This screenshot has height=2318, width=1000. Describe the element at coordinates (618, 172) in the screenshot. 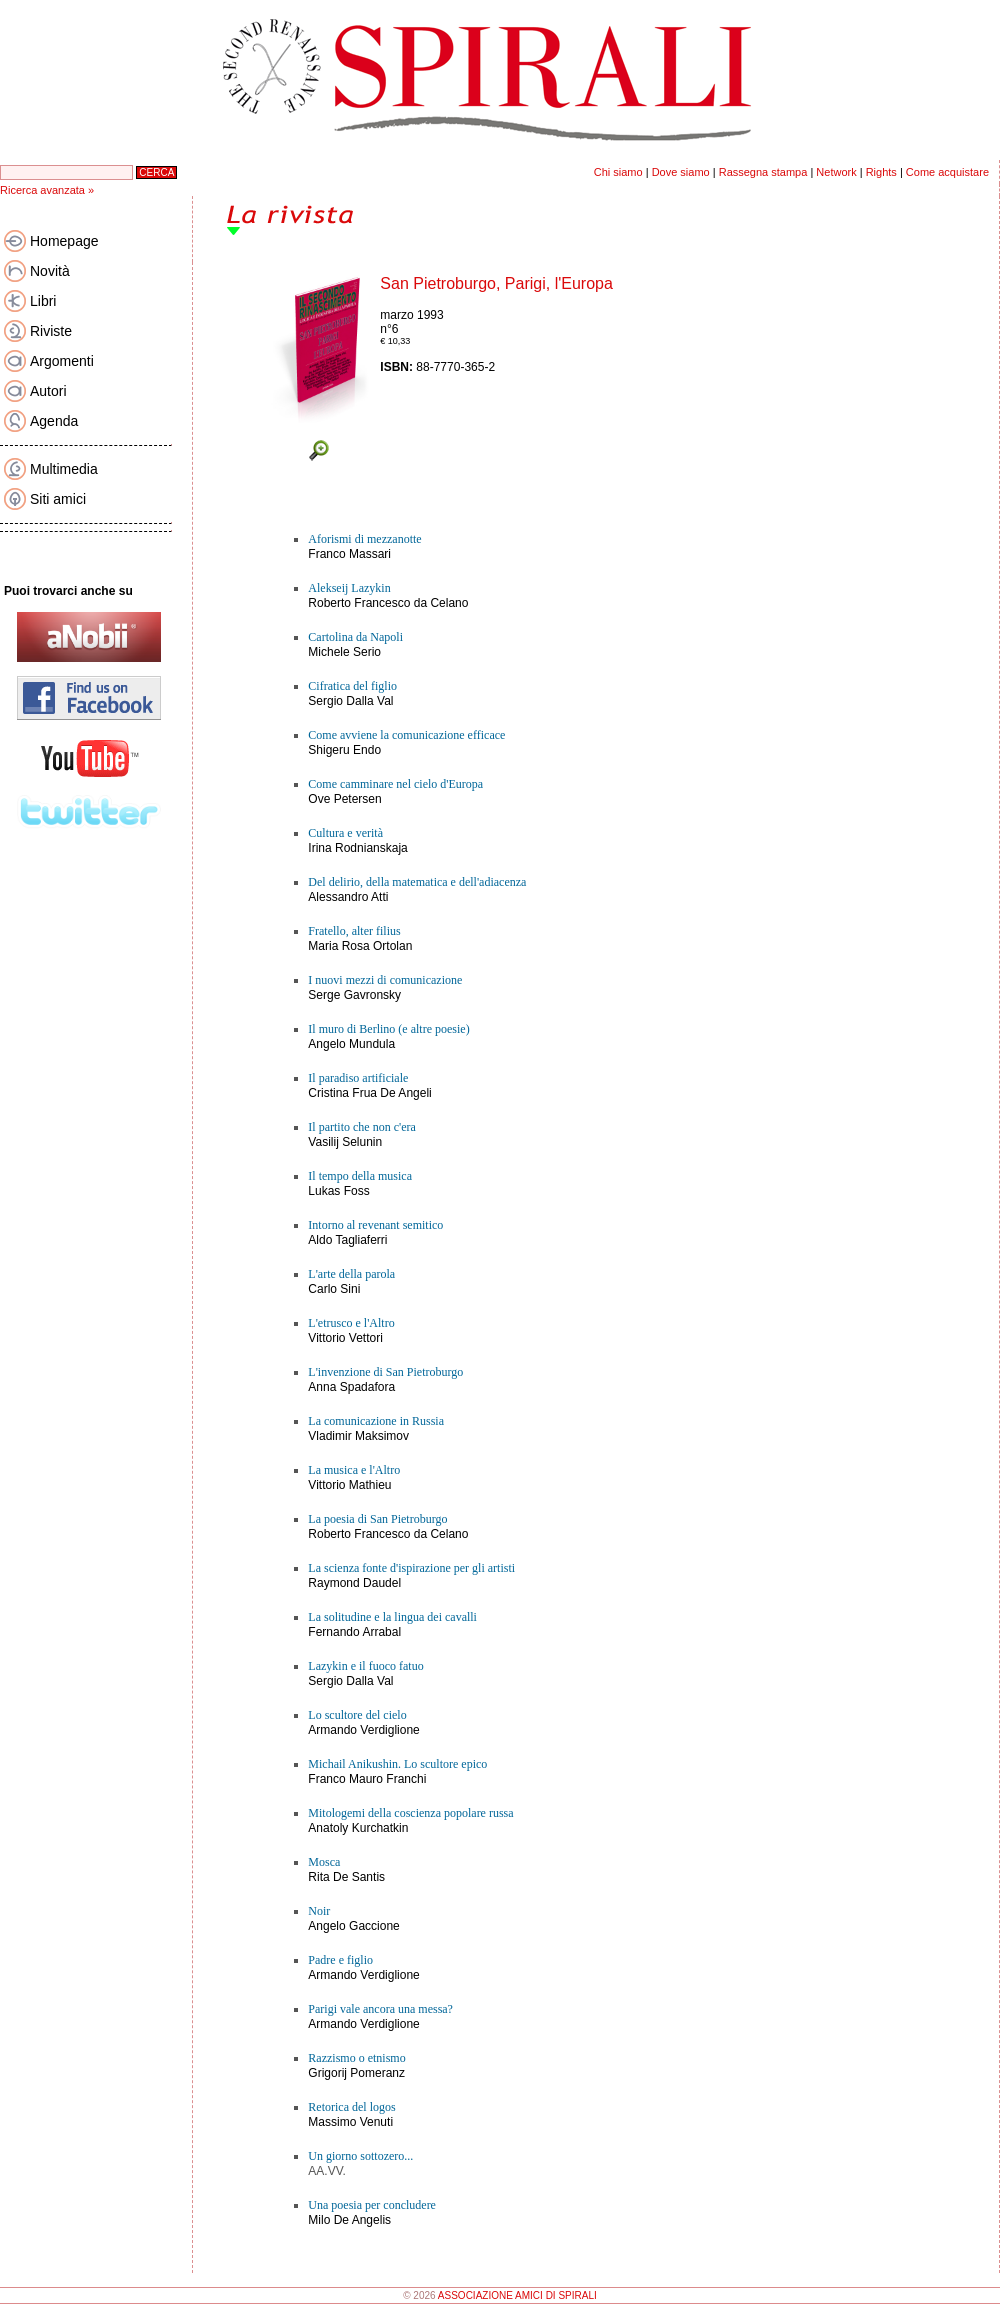

I see `Chi siamo` at that location.